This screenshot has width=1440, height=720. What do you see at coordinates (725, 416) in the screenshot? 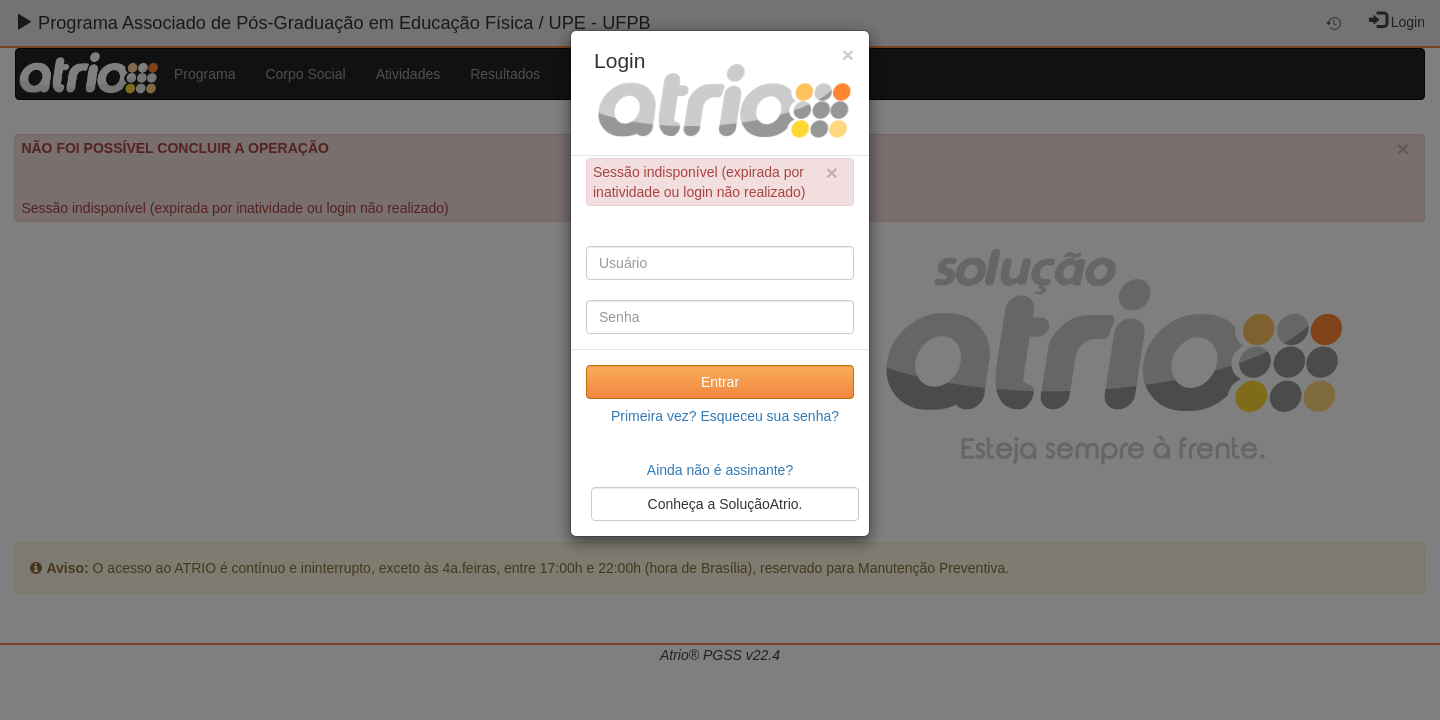
I see `Primeira vez? Esqueceu sua senha?` at bounding box center [725, 416].